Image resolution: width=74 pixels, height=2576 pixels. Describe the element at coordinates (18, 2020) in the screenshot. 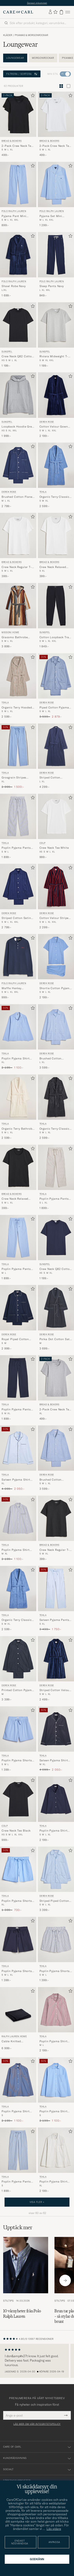

I see `[Ralph Lauren Home Cable Knitted Cashmere Throw Midnight Black, 6 999:-]` at that location.